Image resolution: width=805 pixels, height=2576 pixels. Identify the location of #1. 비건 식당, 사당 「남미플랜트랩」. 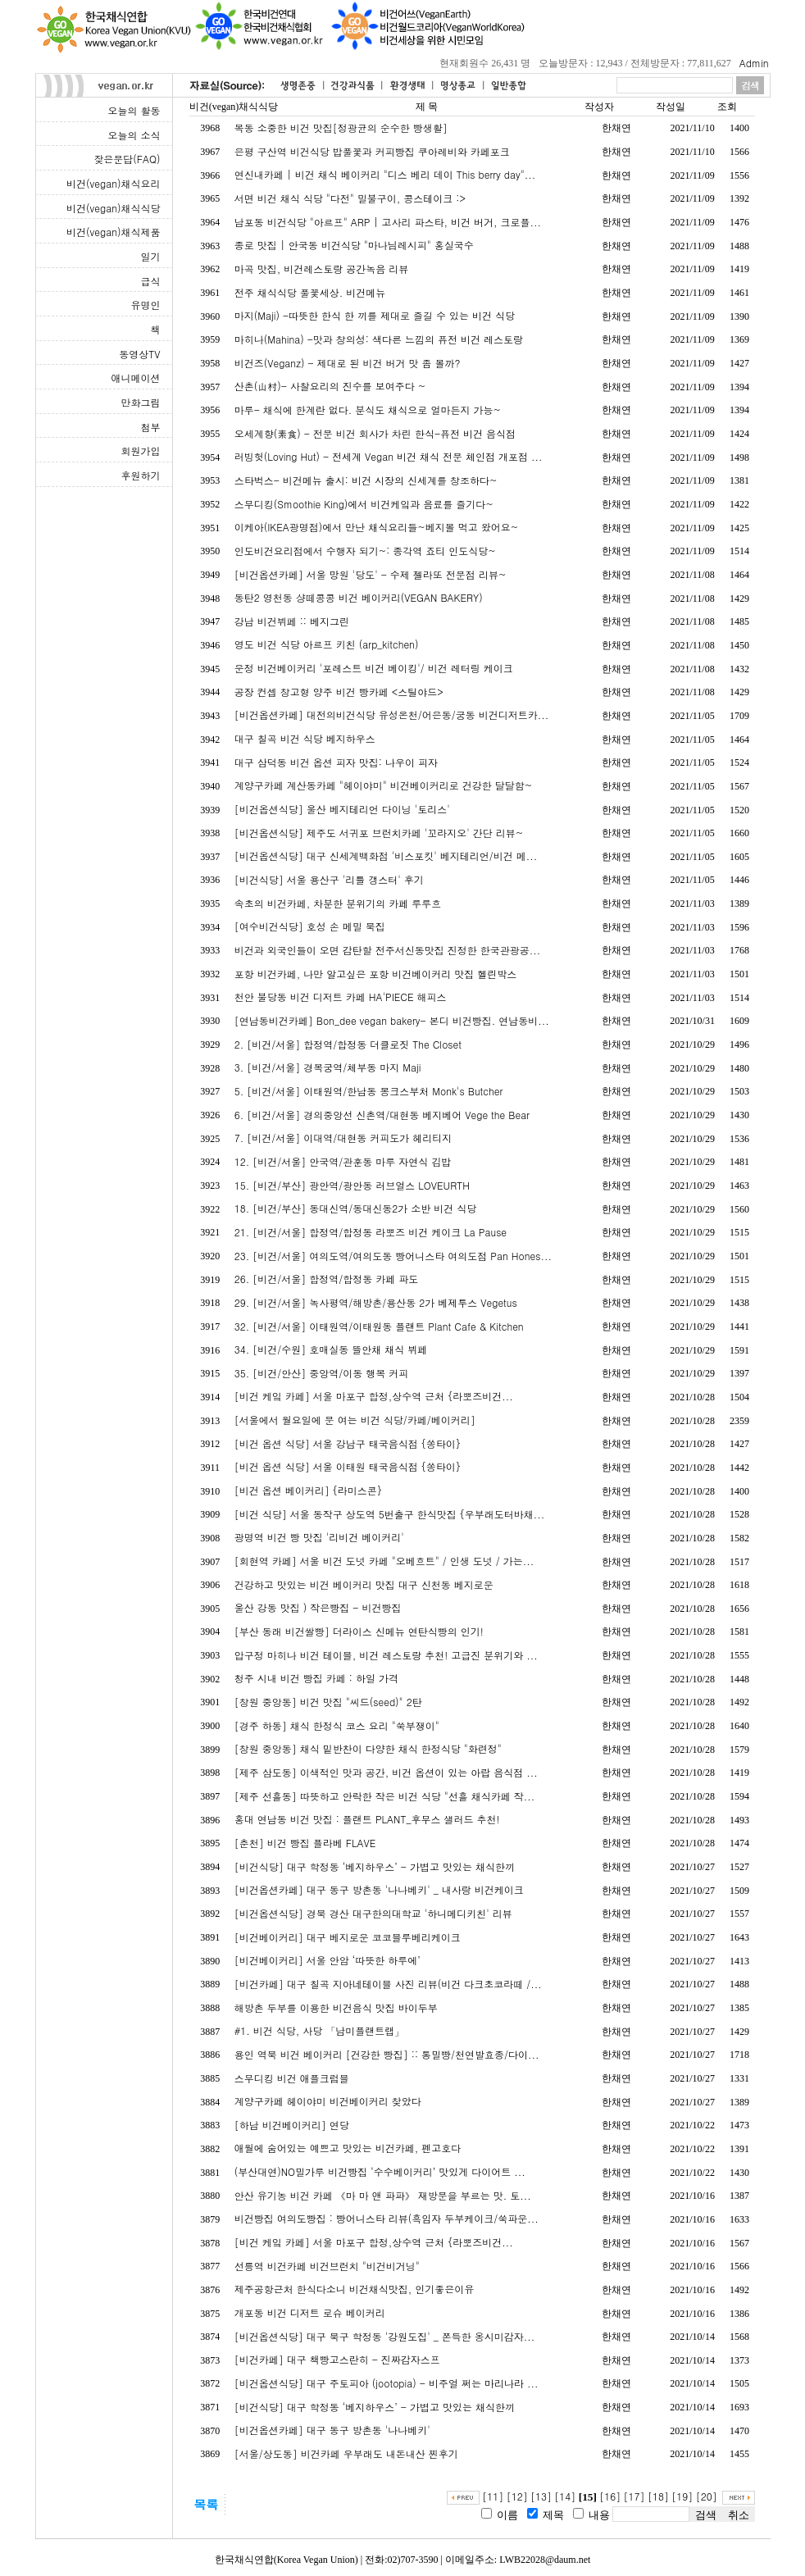
(319, 2030).